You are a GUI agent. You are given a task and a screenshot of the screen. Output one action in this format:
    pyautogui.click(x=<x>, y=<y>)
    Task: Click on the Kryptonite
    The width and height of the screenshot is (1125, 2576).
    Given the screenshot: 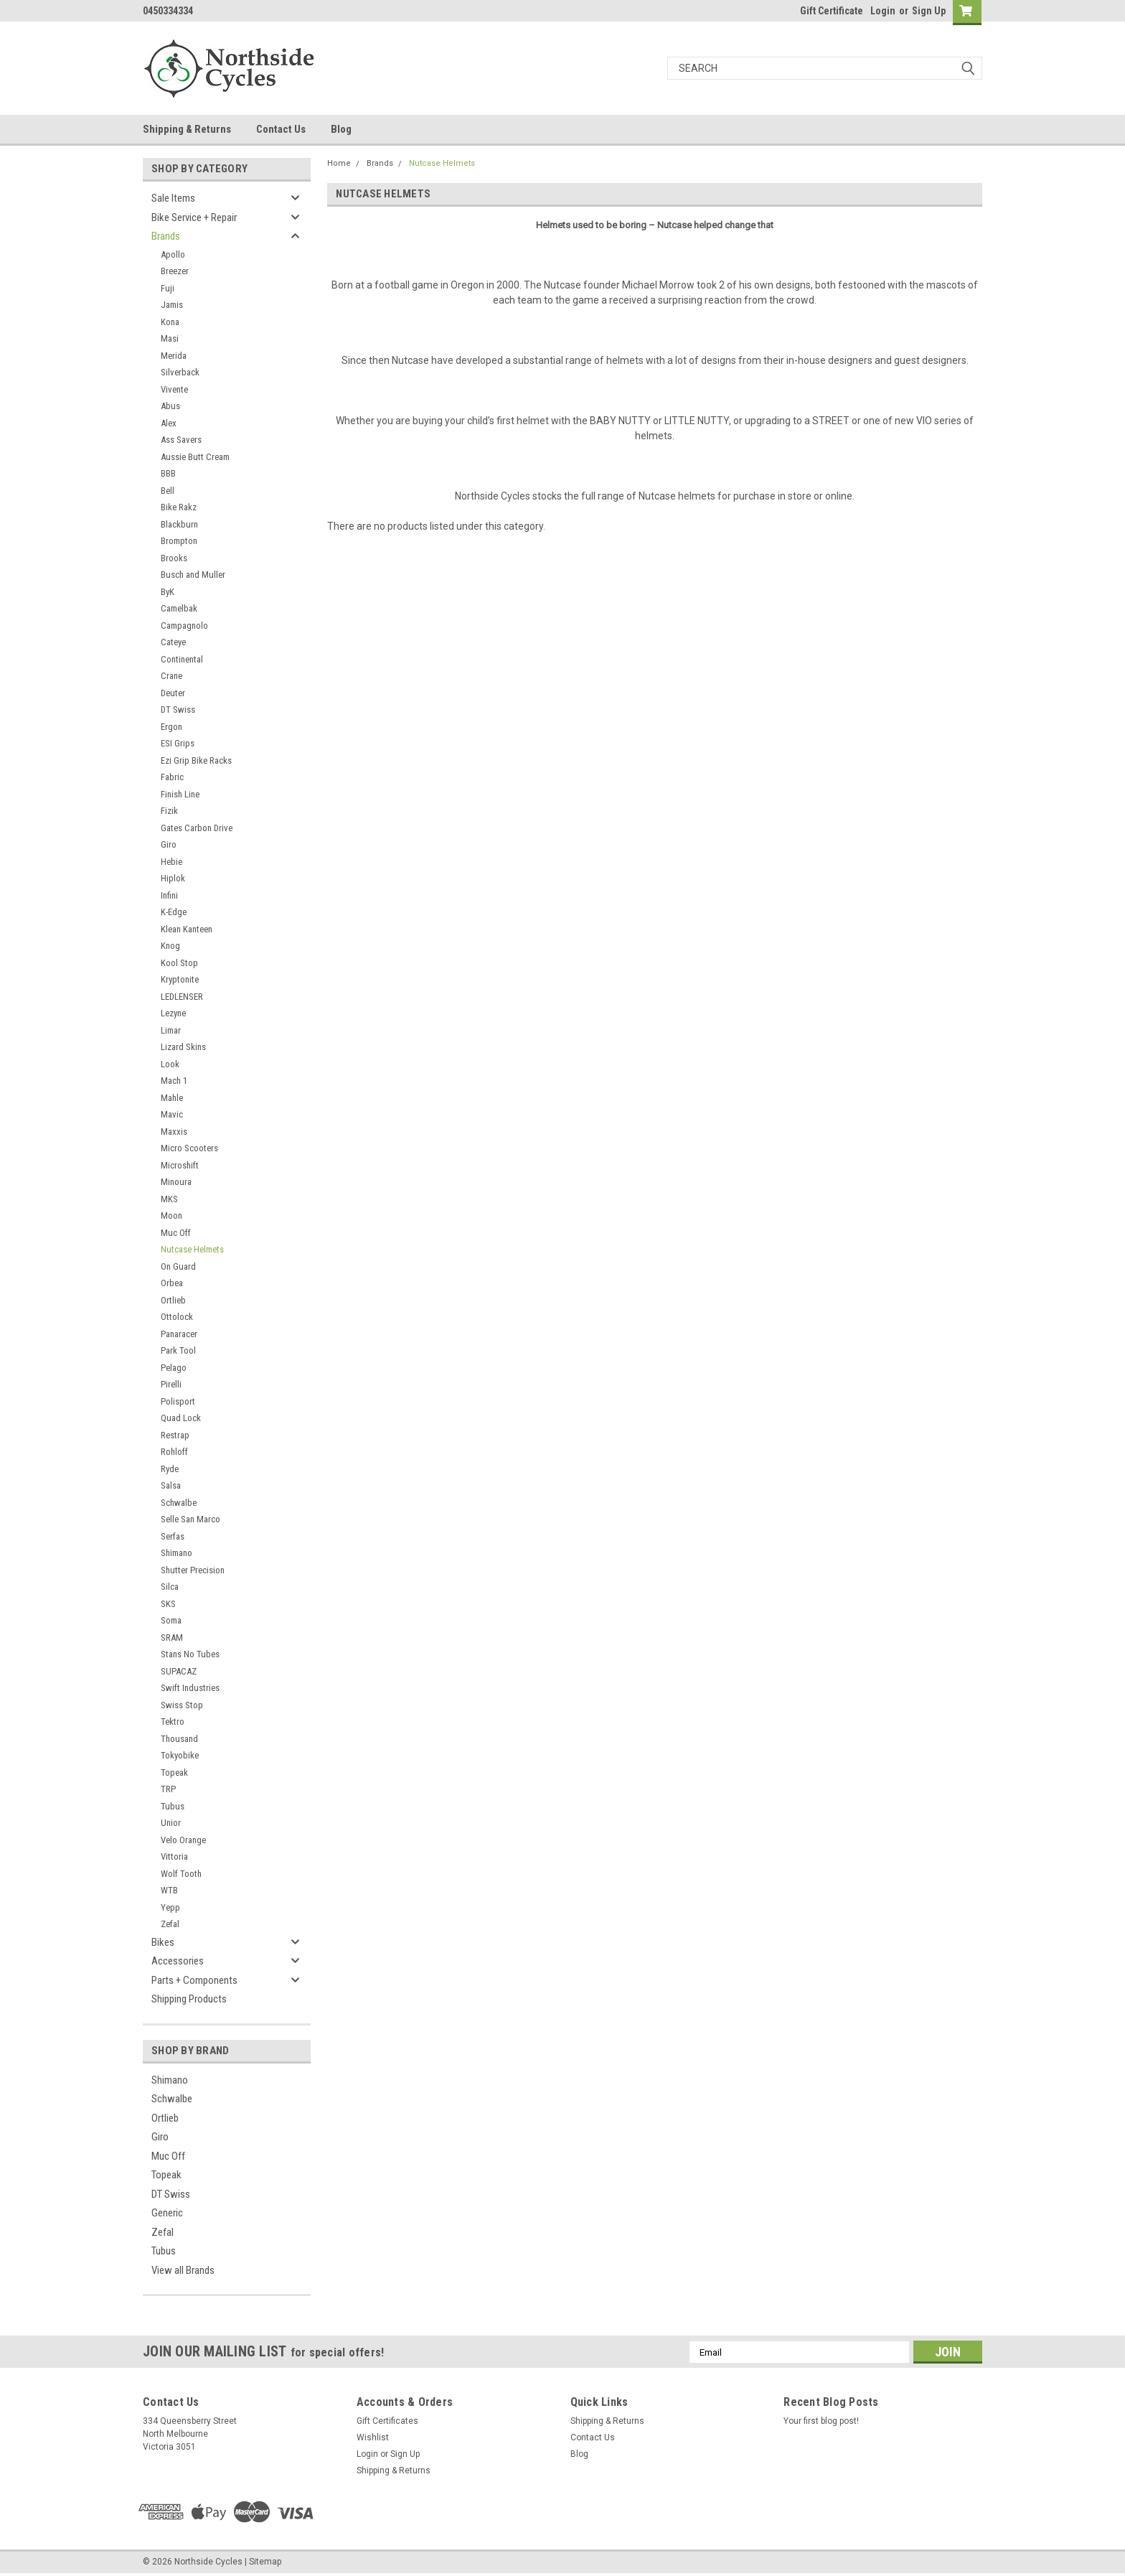 What is the action you would take?
    pyautogui.click(x=180, y=979)
    